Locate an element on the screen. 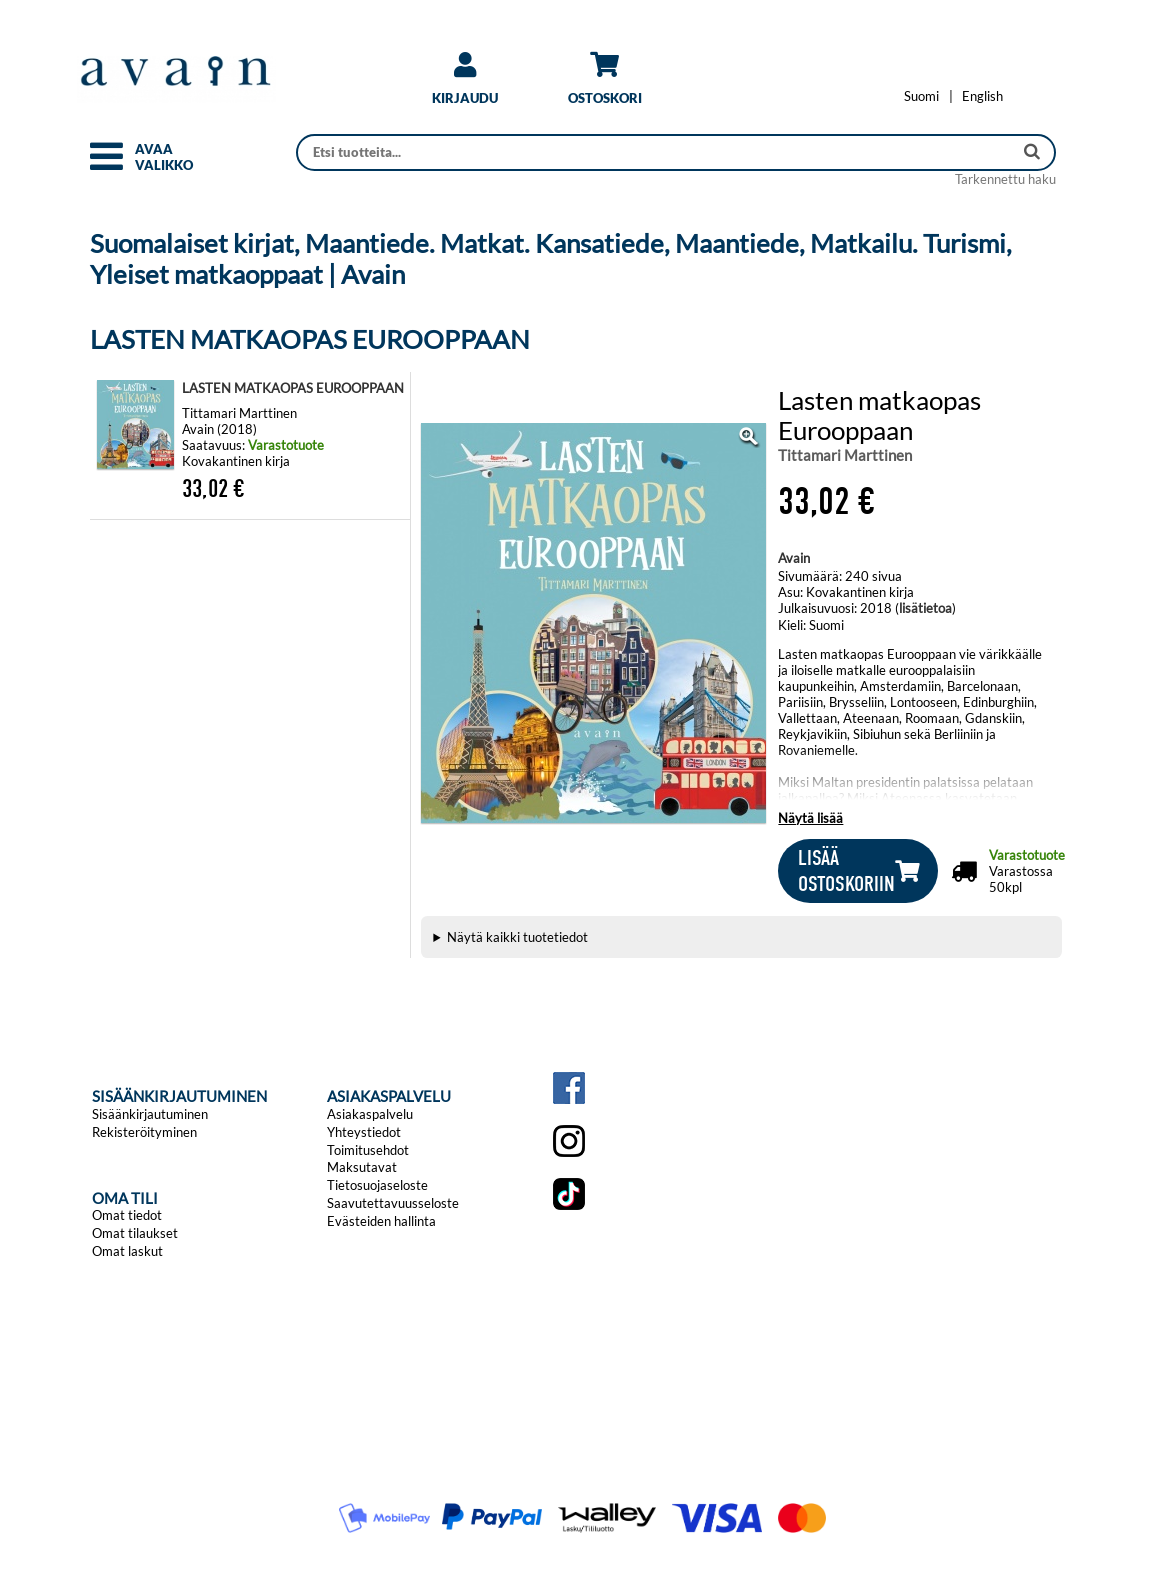 Image resolution: width=1152 pixels, height=1571 pixels. Omat tilaukset is located at coordinates (135, 1233).